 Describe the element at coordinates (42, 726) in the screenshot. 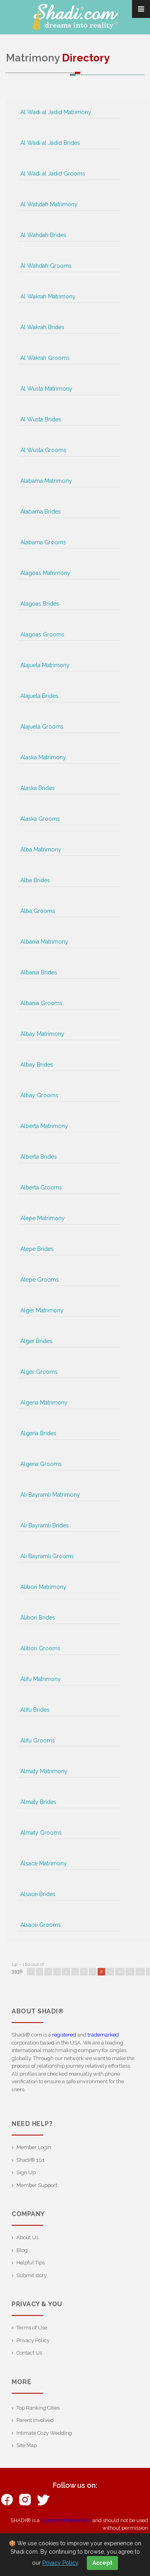

I see `Alajuela Grooms` at that location.